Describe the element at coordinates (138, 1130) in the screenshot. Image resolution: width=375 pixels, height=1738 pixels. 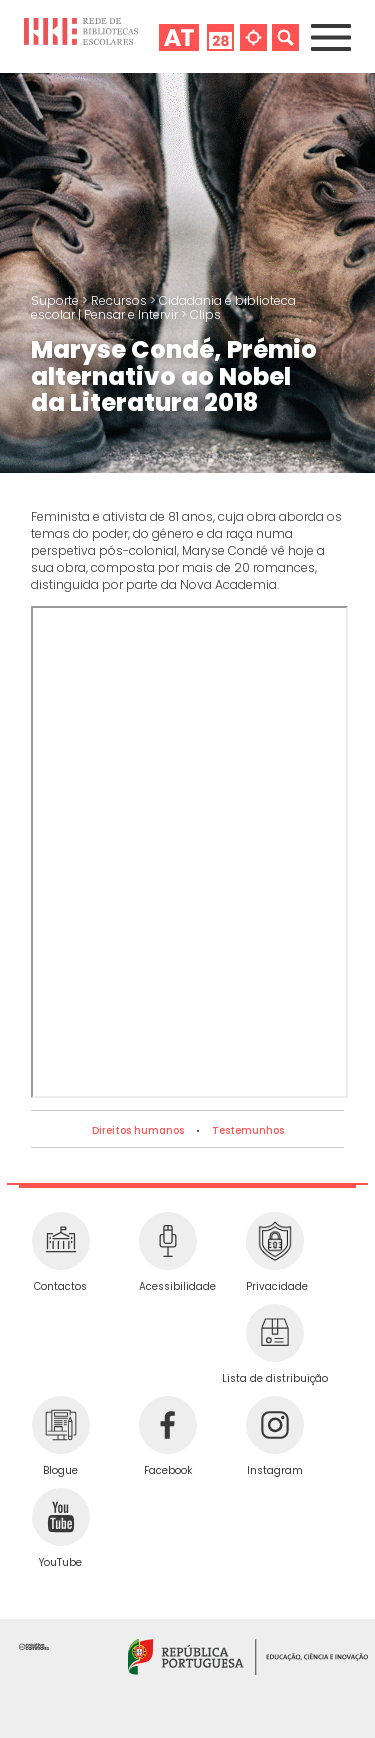
I see `Direitos humanos` at that location.